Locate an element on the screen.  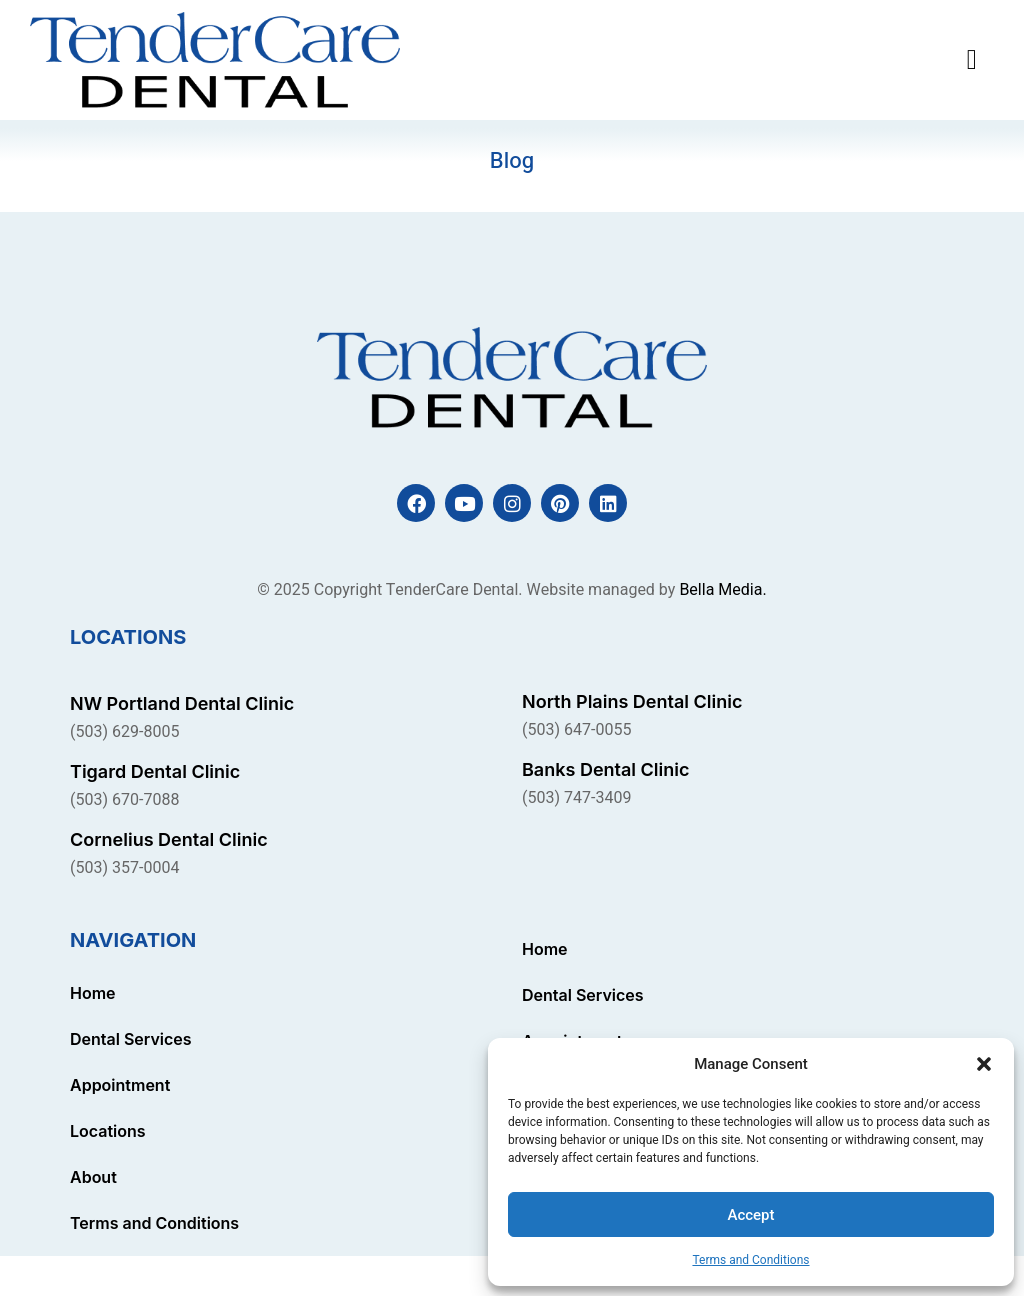
Blog is located at coordinates (512, 161).